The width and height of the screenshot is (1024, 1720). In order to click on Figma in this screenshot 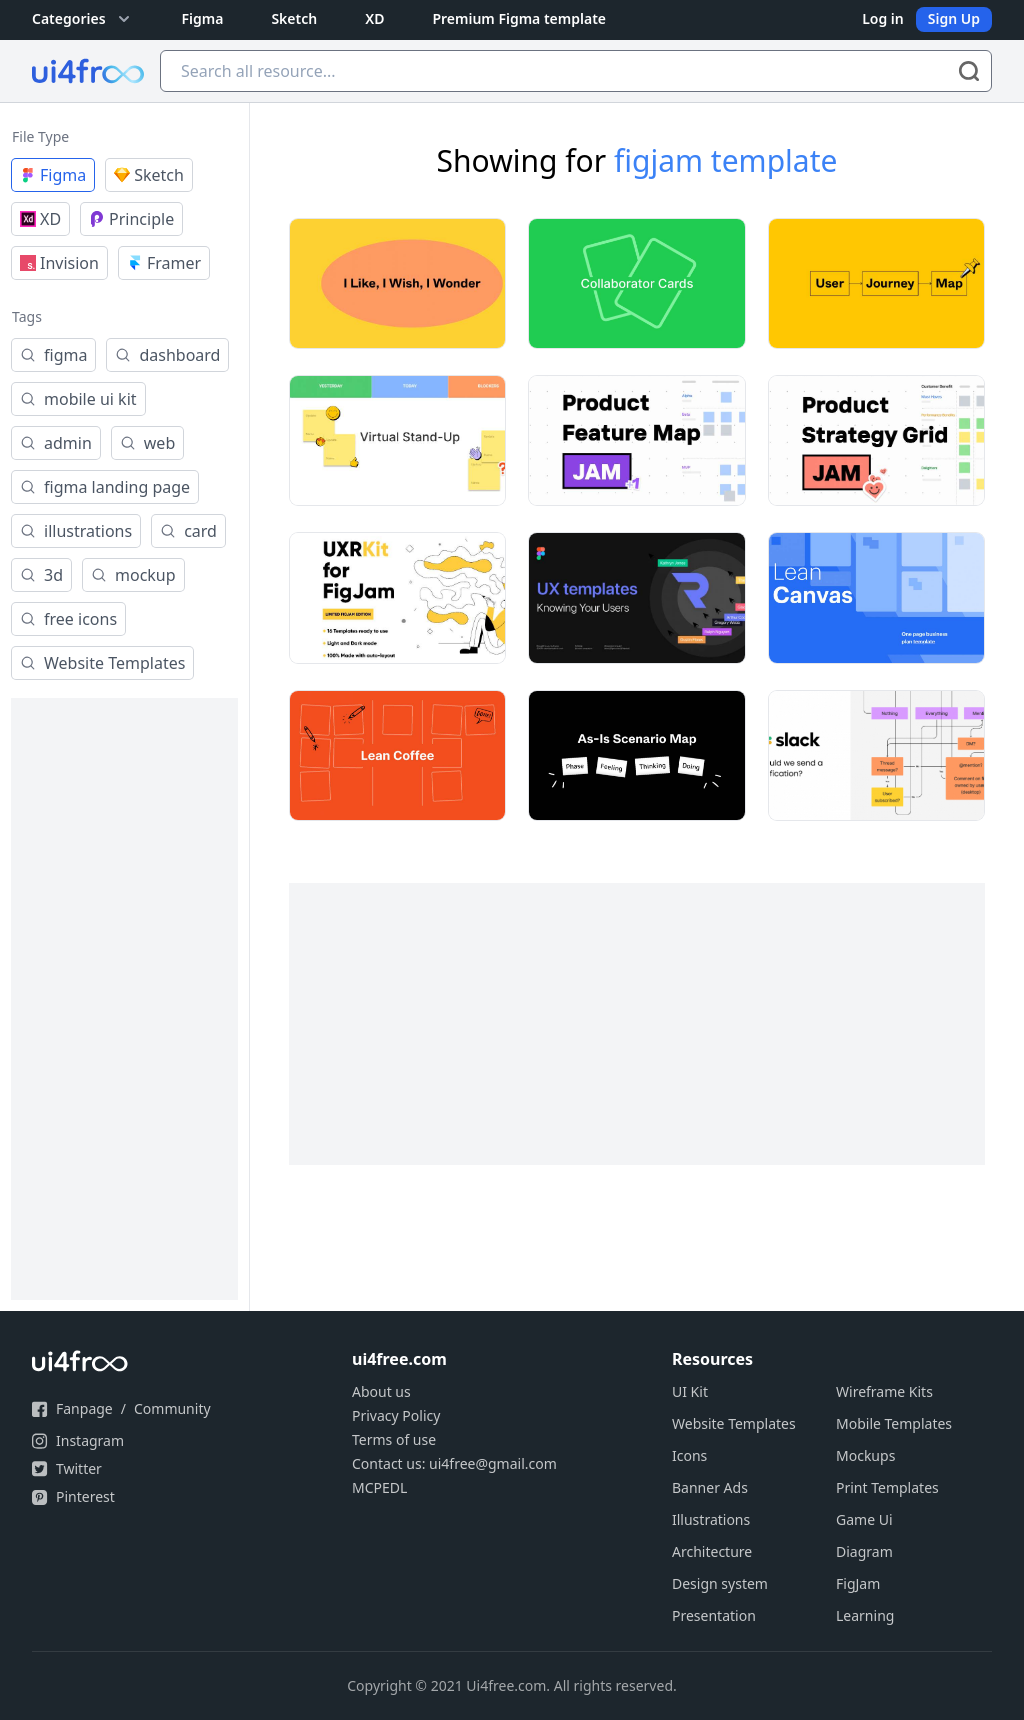, I will do `click(203, 18)`.